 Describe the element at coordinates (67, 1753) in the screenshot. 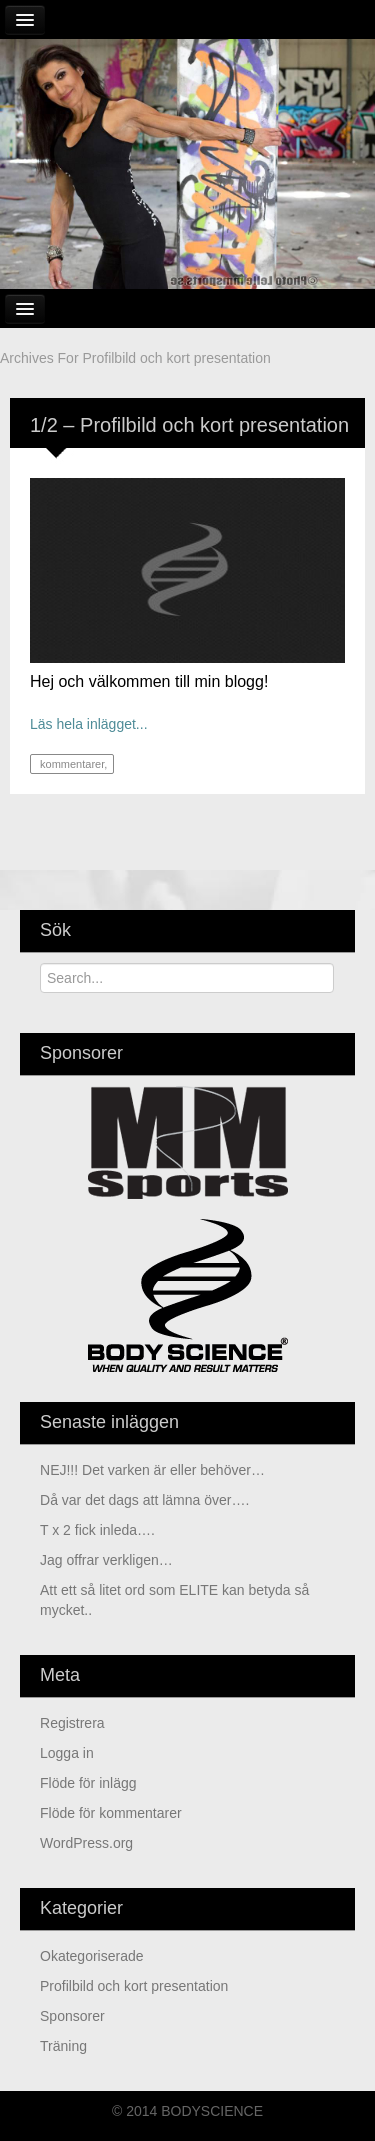

I see `Logga in` at that location.